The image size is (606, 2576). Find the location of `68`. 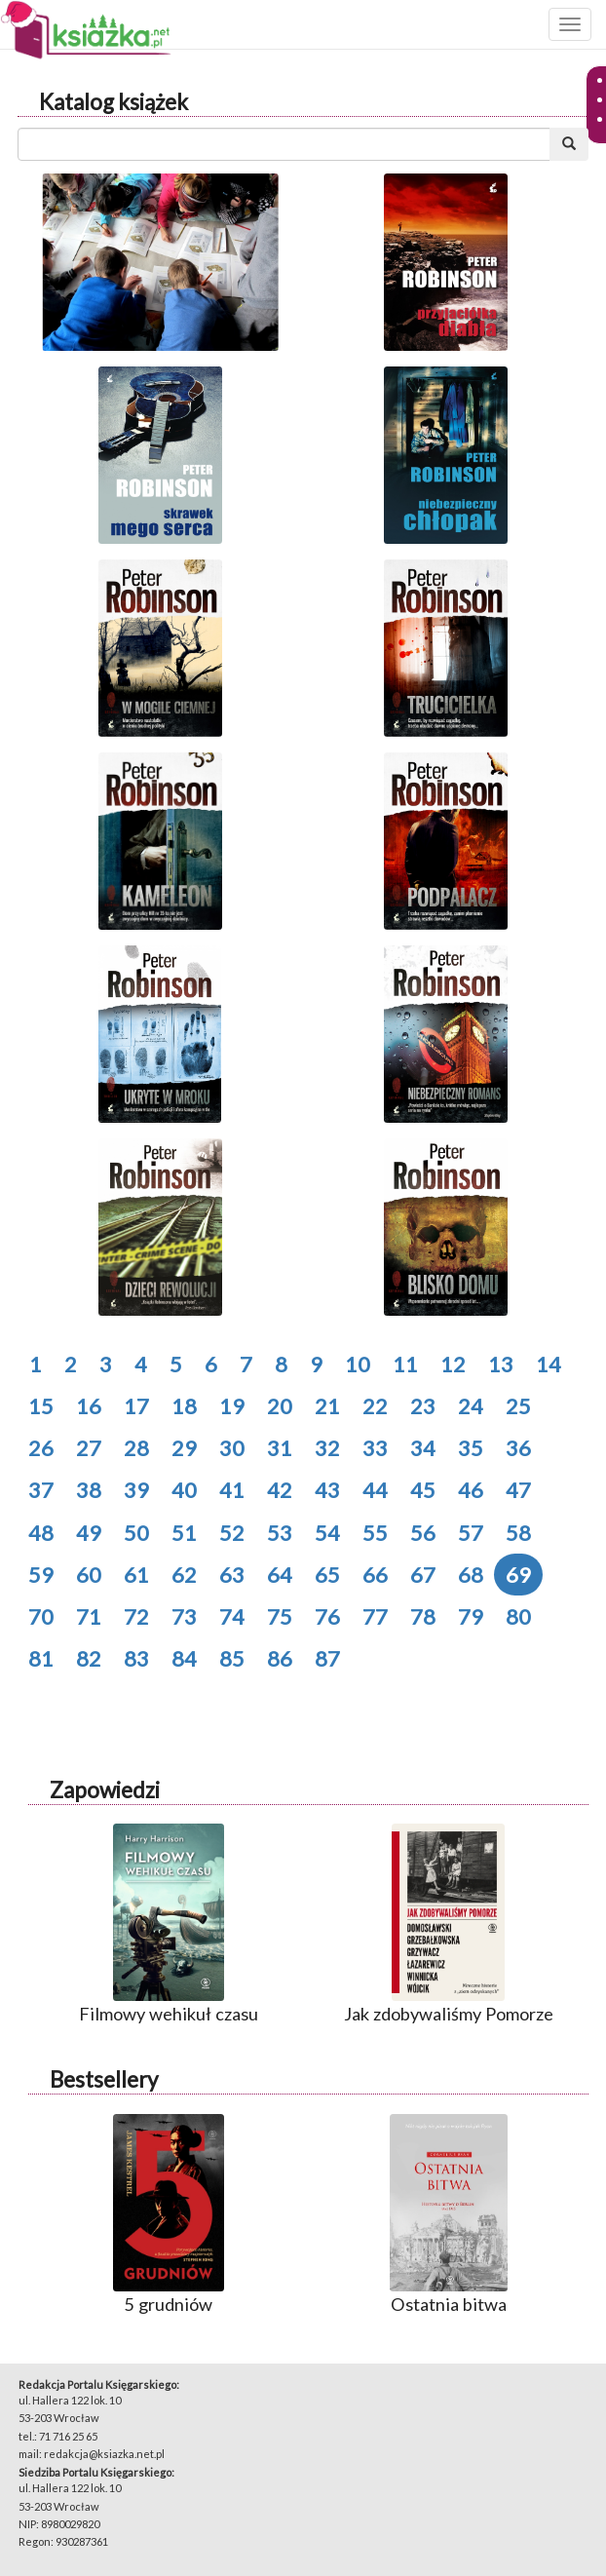

68 is located at coordinates (470, 1574).